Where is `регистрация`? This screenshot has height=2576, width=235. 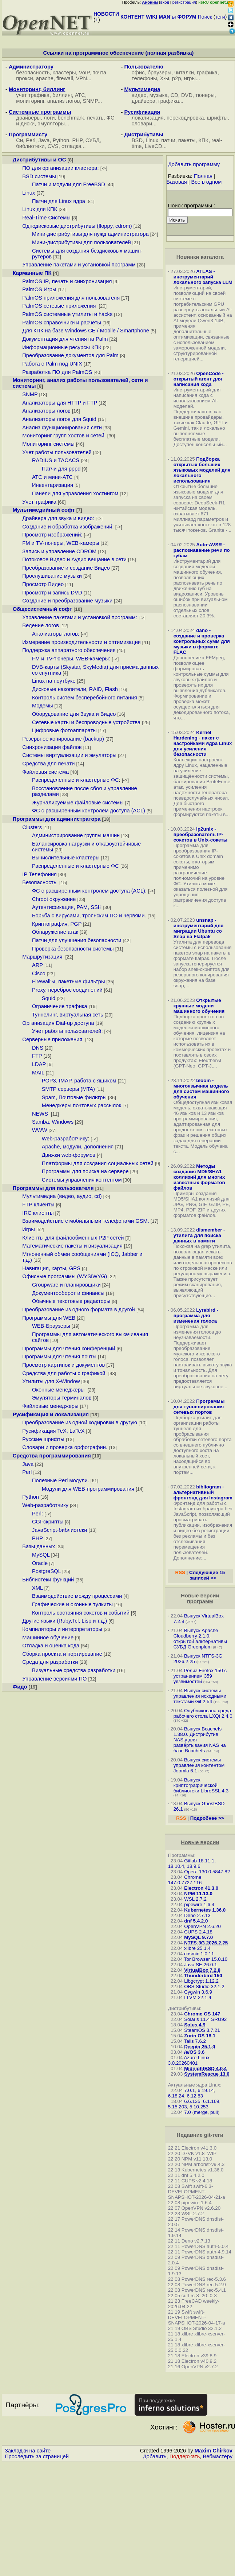 регистрация is located at coordinates (184, 2).